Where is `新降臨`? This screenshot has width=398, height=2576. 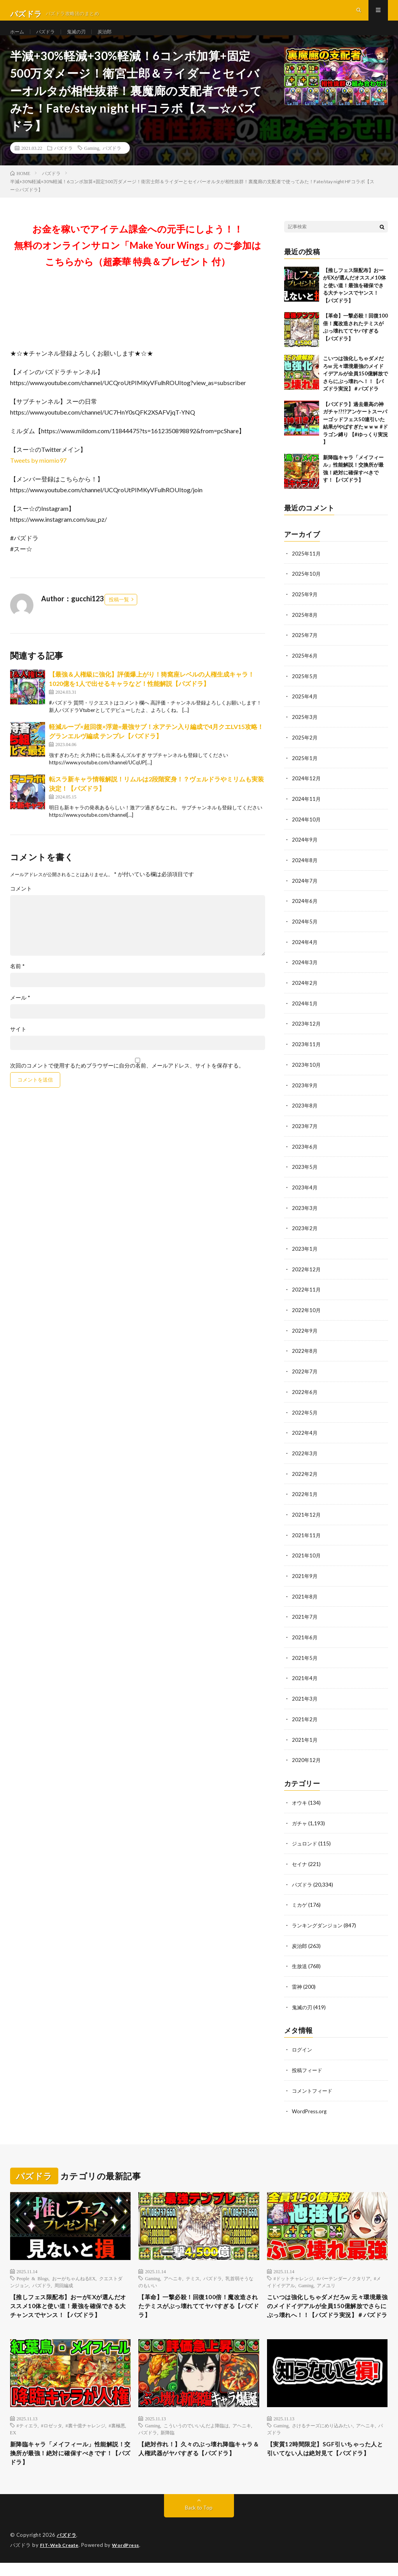 新降臨 is located at coordinates (168, 2442).